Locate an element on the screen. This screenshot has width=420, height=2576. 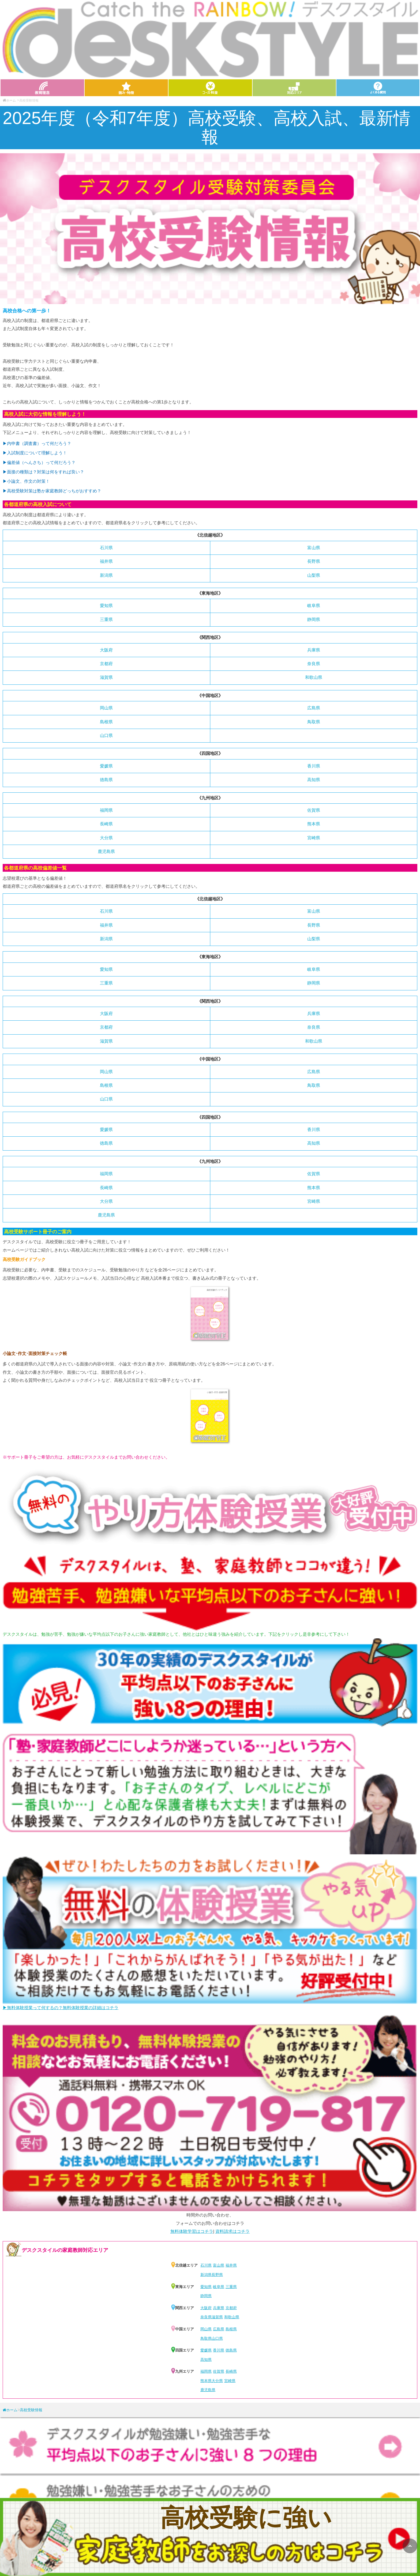
▶︎入試制度について理解しよう！ is located at coordinates (35, 453).